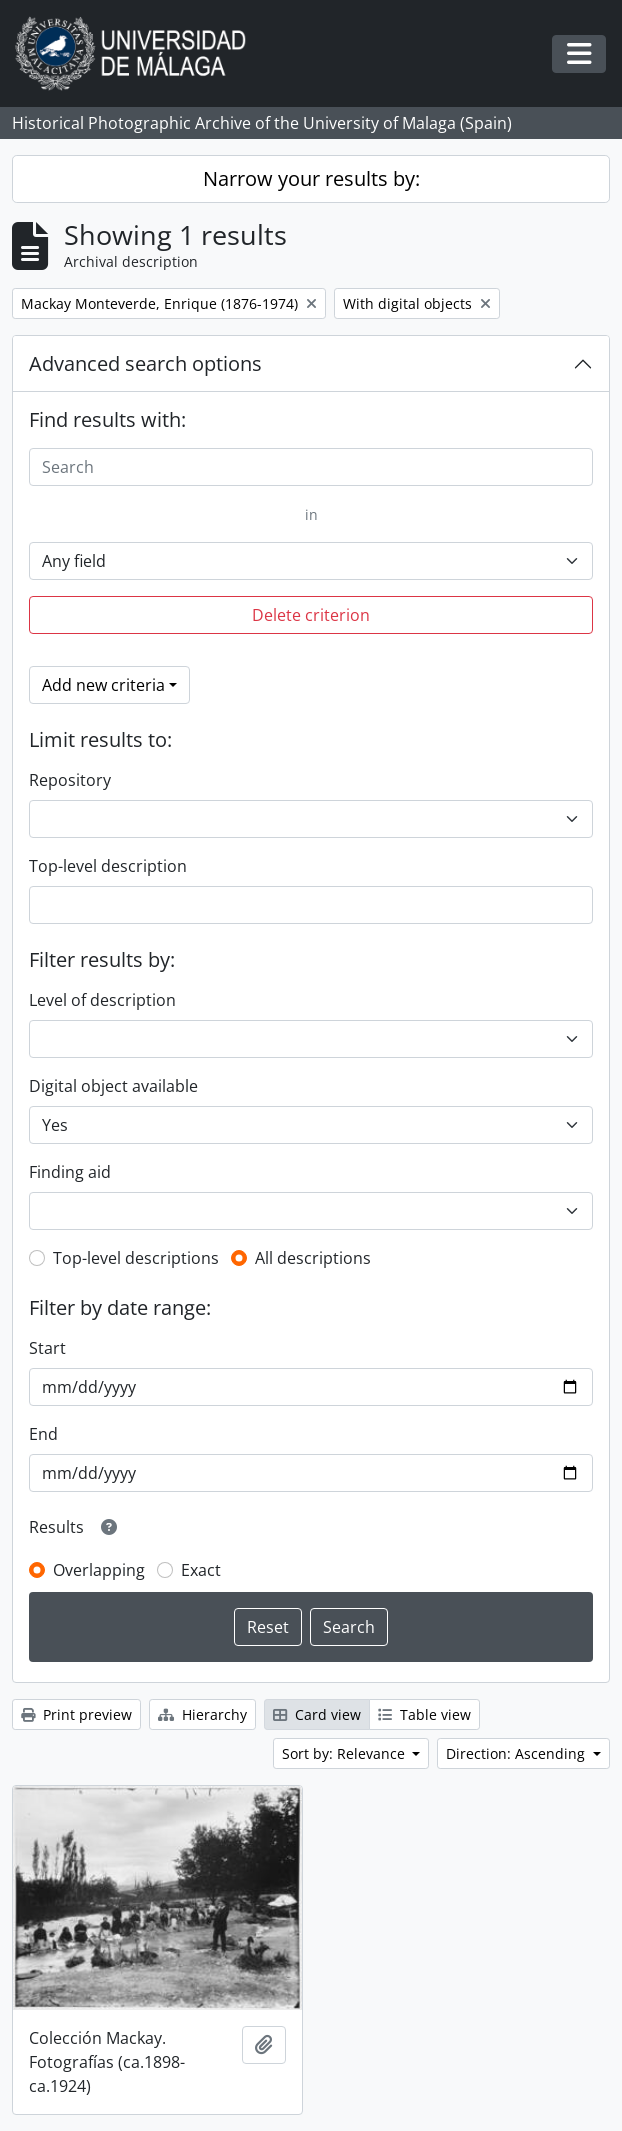  What do you see at coordinates (424, 1714) in the screenshot?
I see `Table view` at bounding box center [424, 1714].